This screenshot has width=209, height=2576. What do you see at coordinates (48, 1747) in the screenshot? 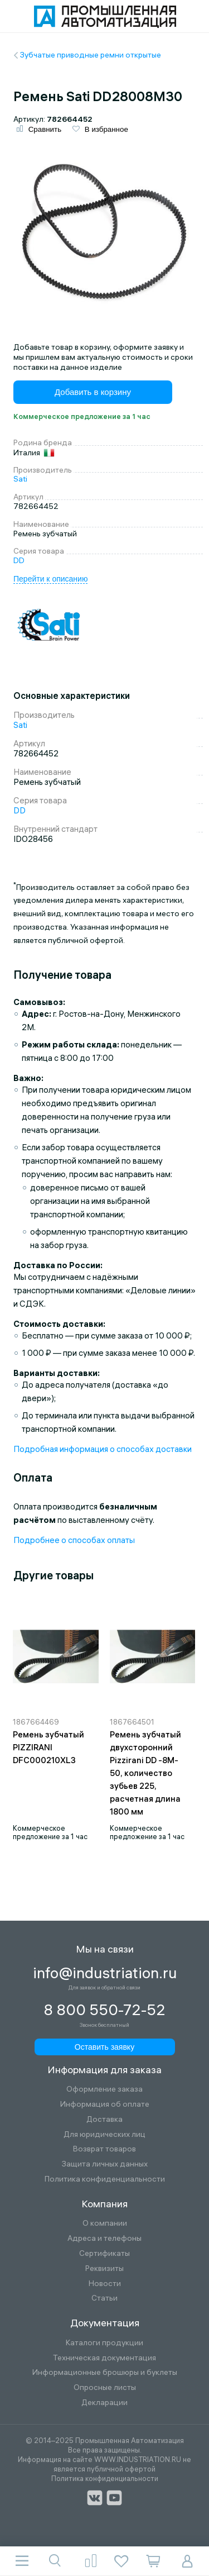
I see `Ремень зубчатый PIZZIRANI DFC000210XL3` at bounding box center [48, 1747].